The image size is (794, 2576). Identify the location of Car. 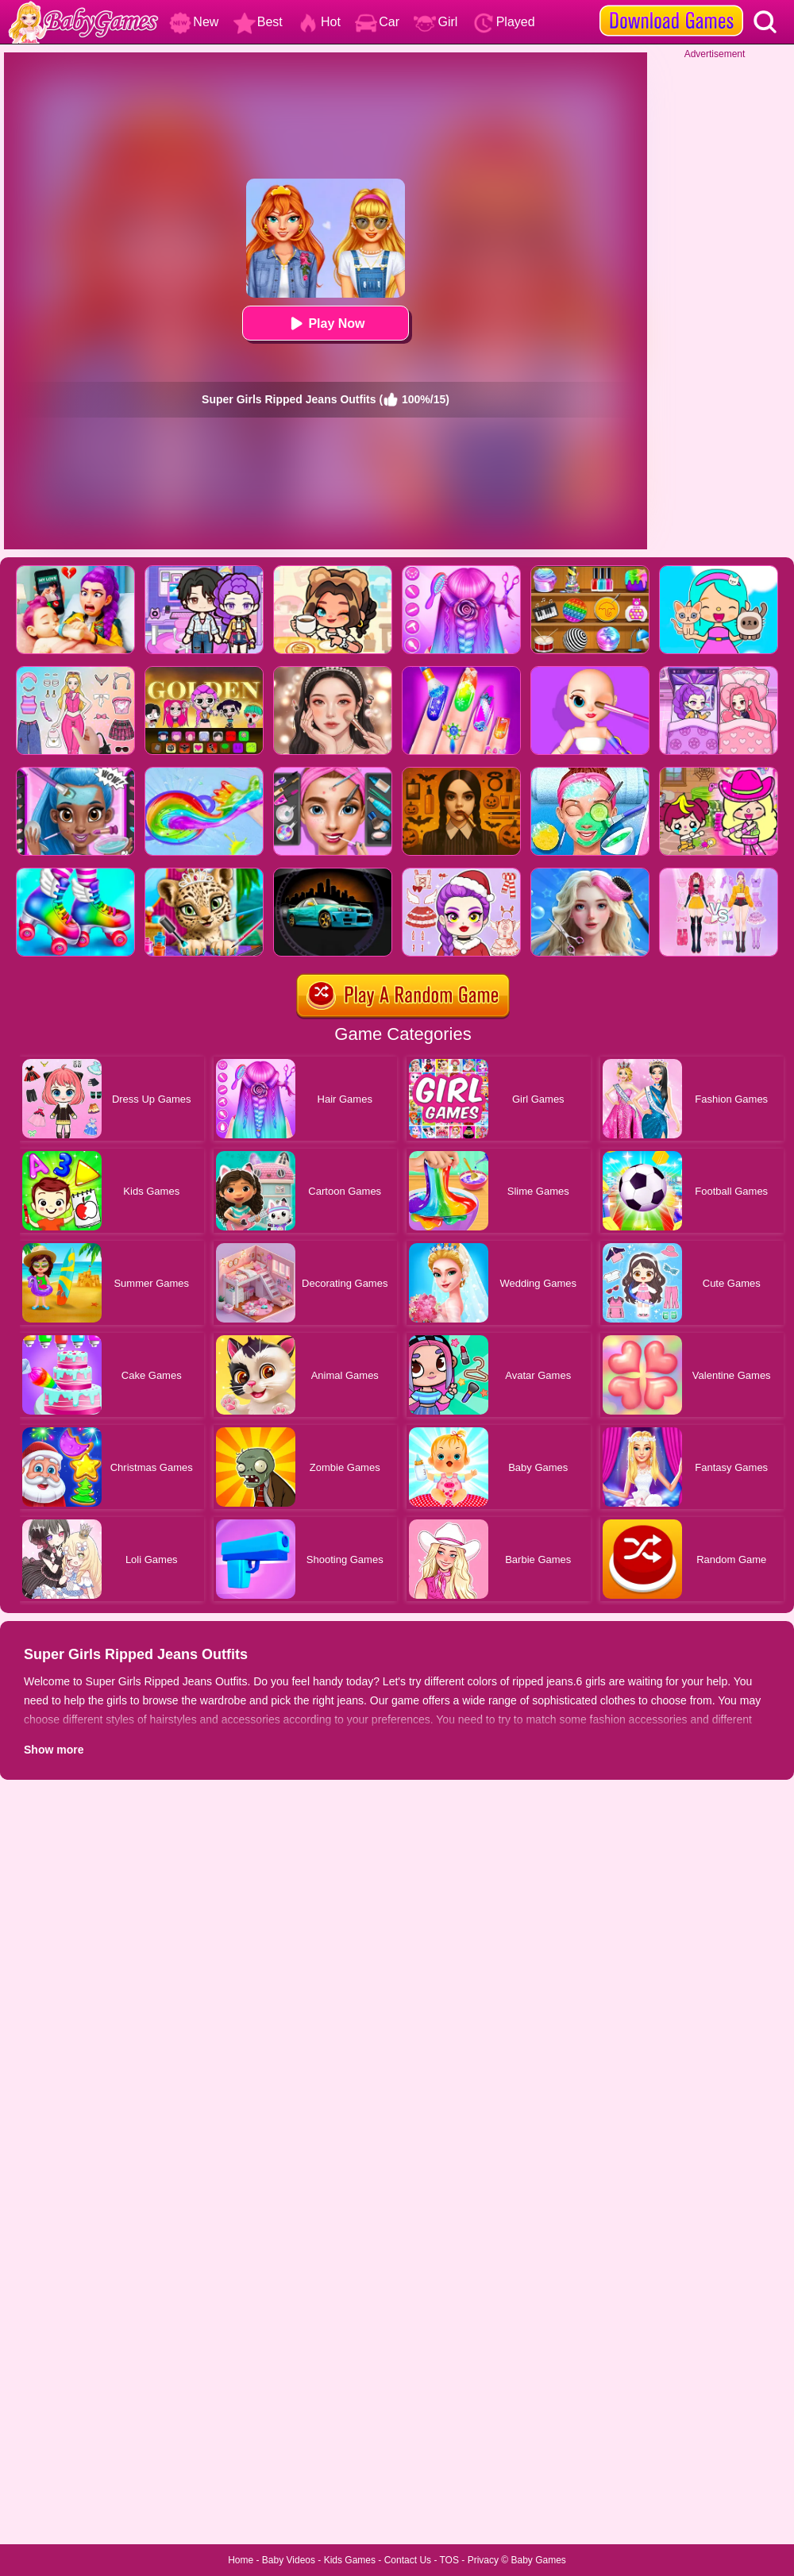
(377, 22).